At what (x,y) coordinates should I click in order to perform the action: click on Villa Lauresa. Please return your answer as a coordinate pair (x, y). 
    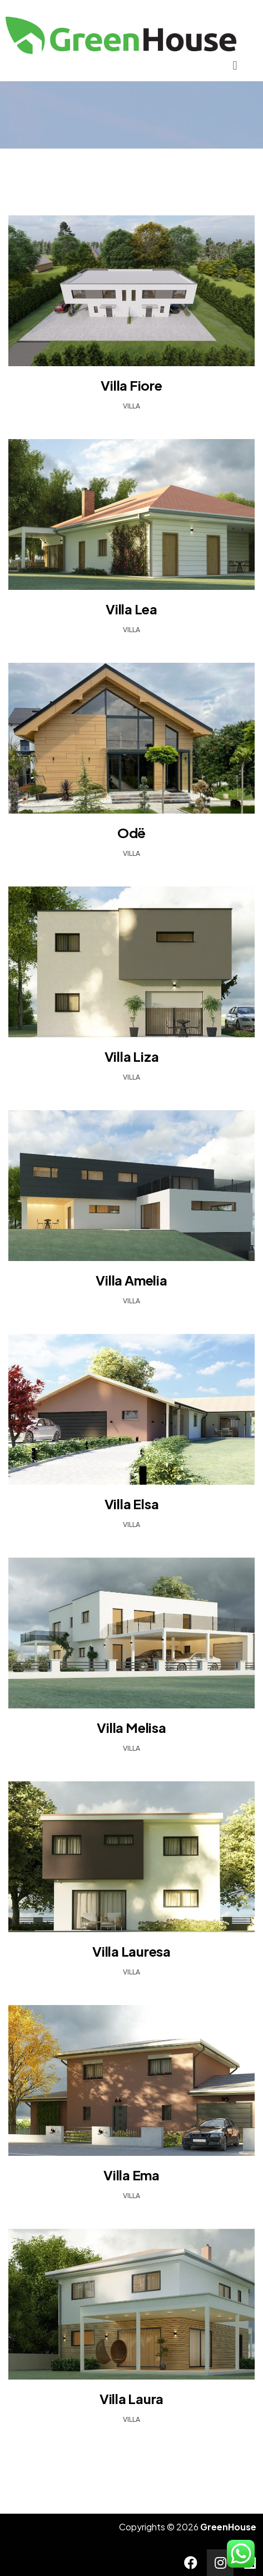
    Looking at the image, I should click on (131, 1951).